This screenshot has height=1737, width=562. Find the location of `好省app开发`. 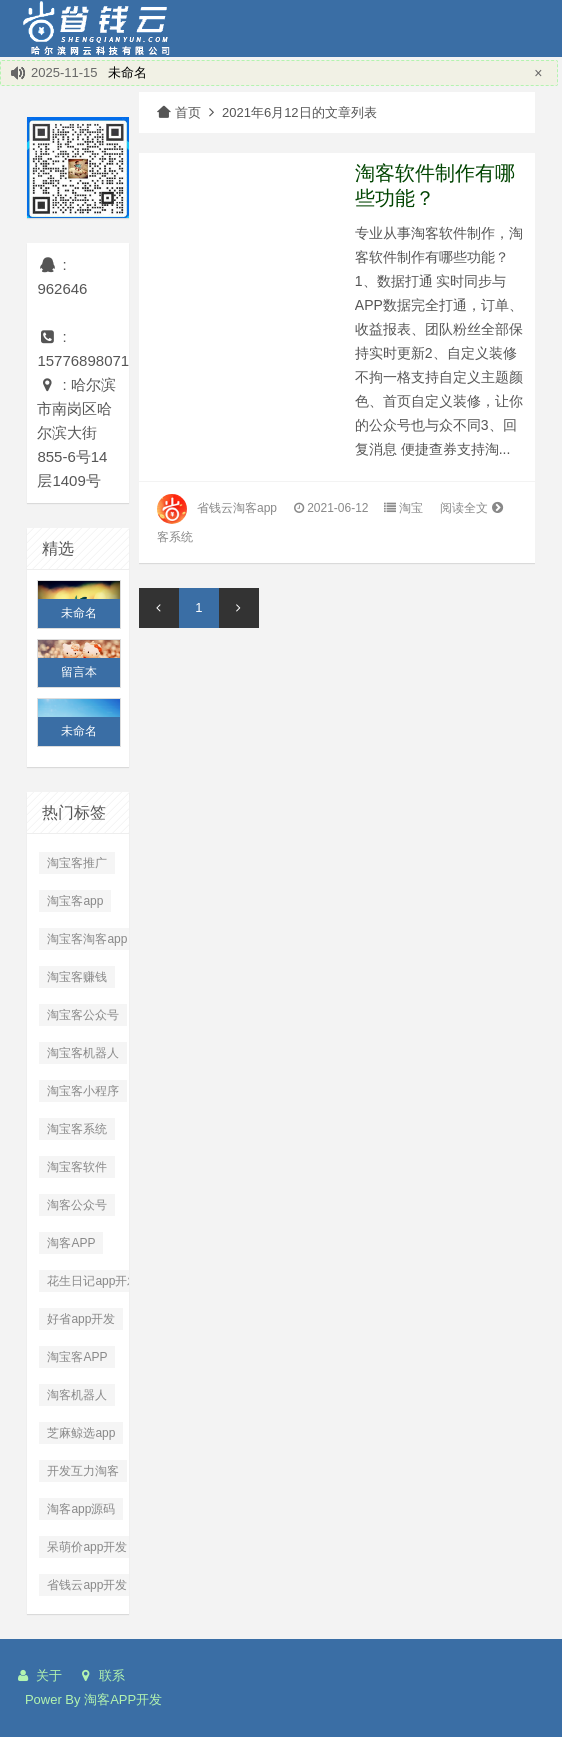

好省app开发 is located at coordinates (81, 1319).